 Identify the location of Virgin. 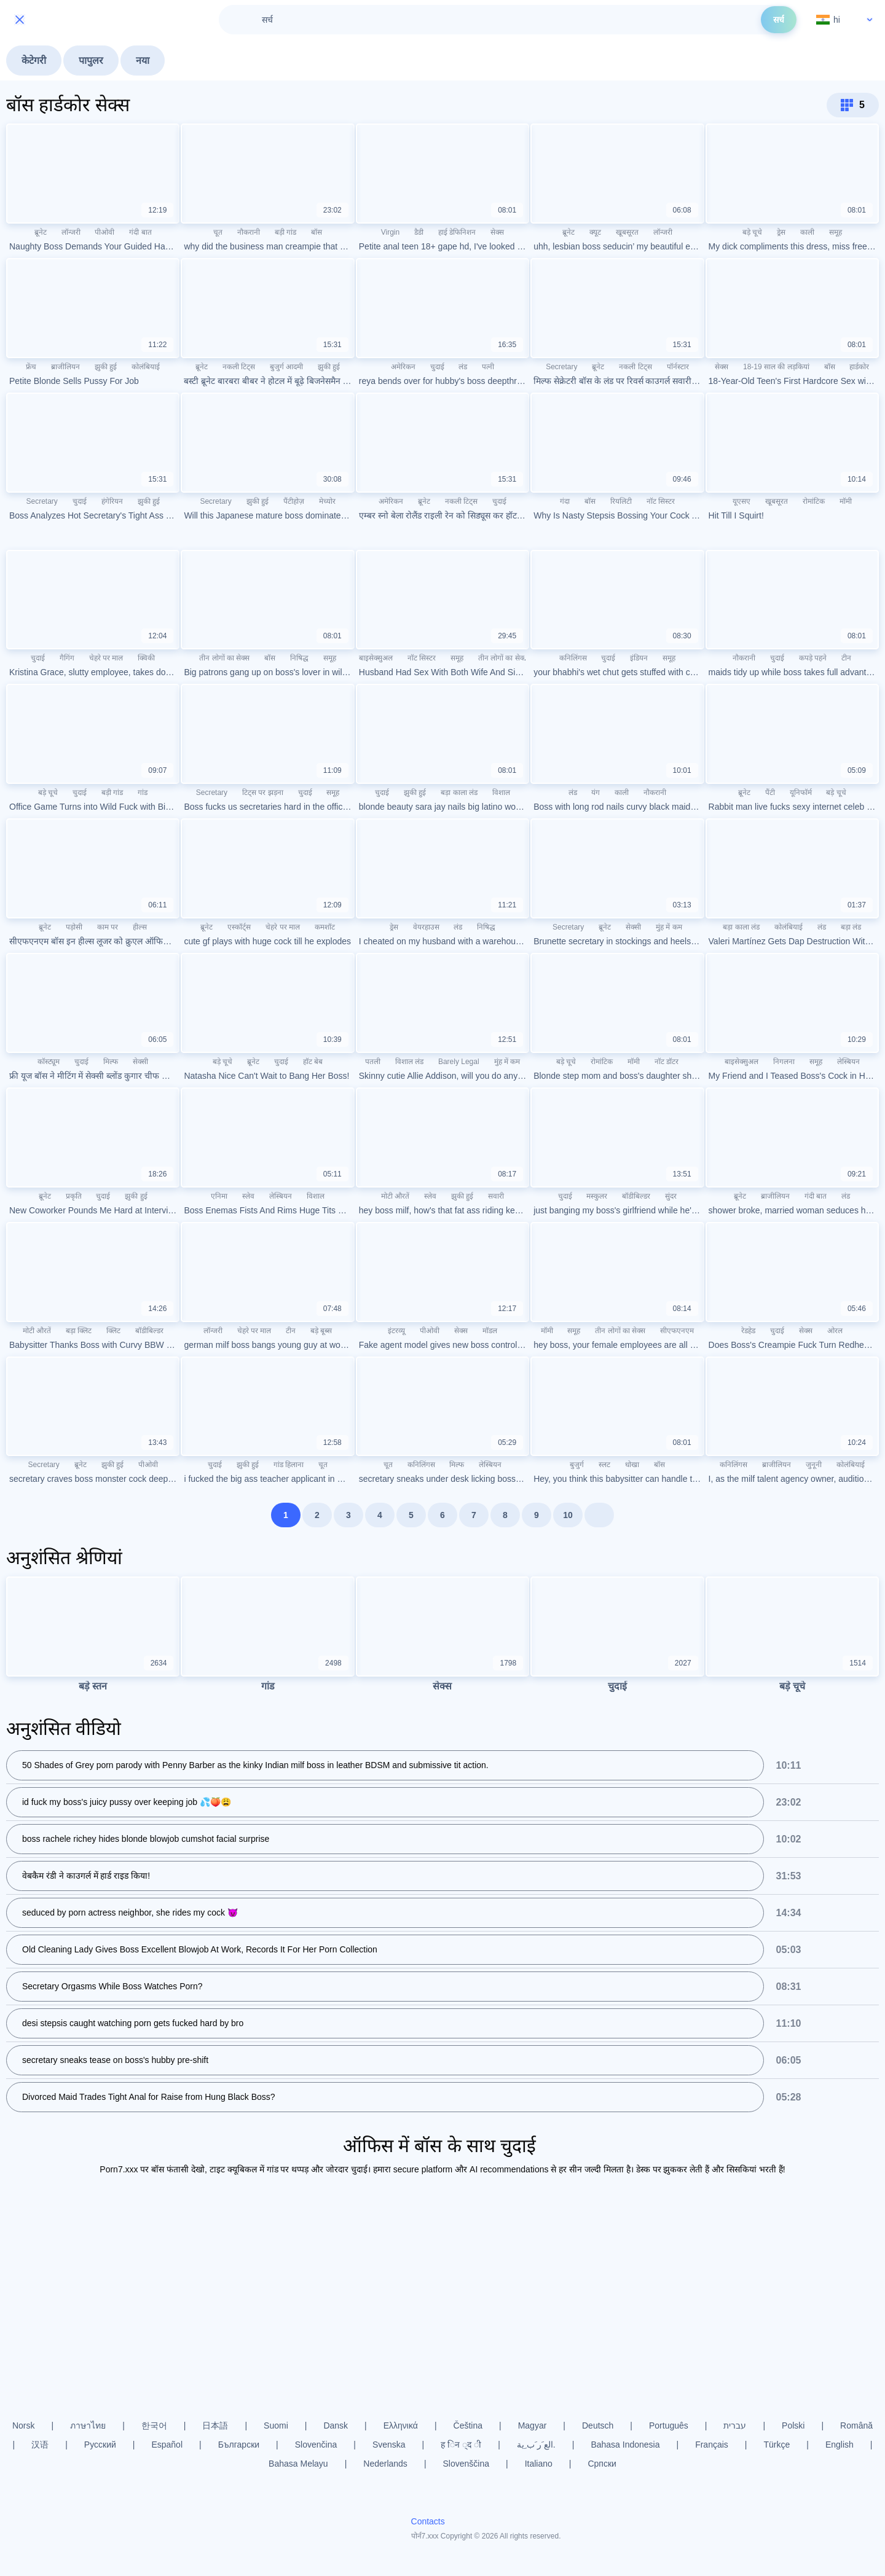
(390, 232).